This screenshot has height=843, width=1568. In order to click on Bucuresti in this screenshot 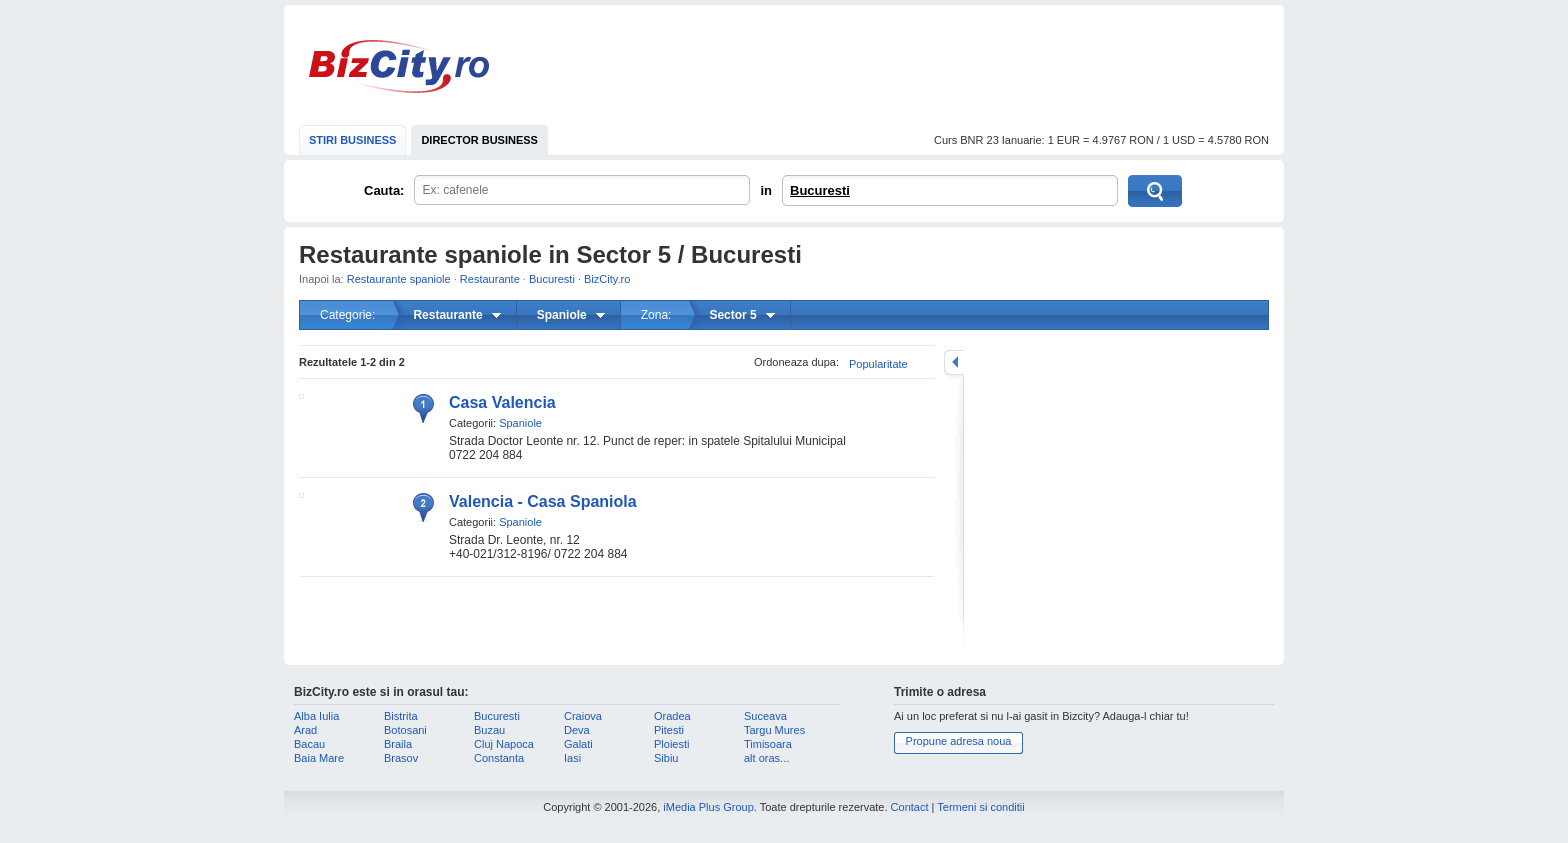, I will do `click(820, 190)`.